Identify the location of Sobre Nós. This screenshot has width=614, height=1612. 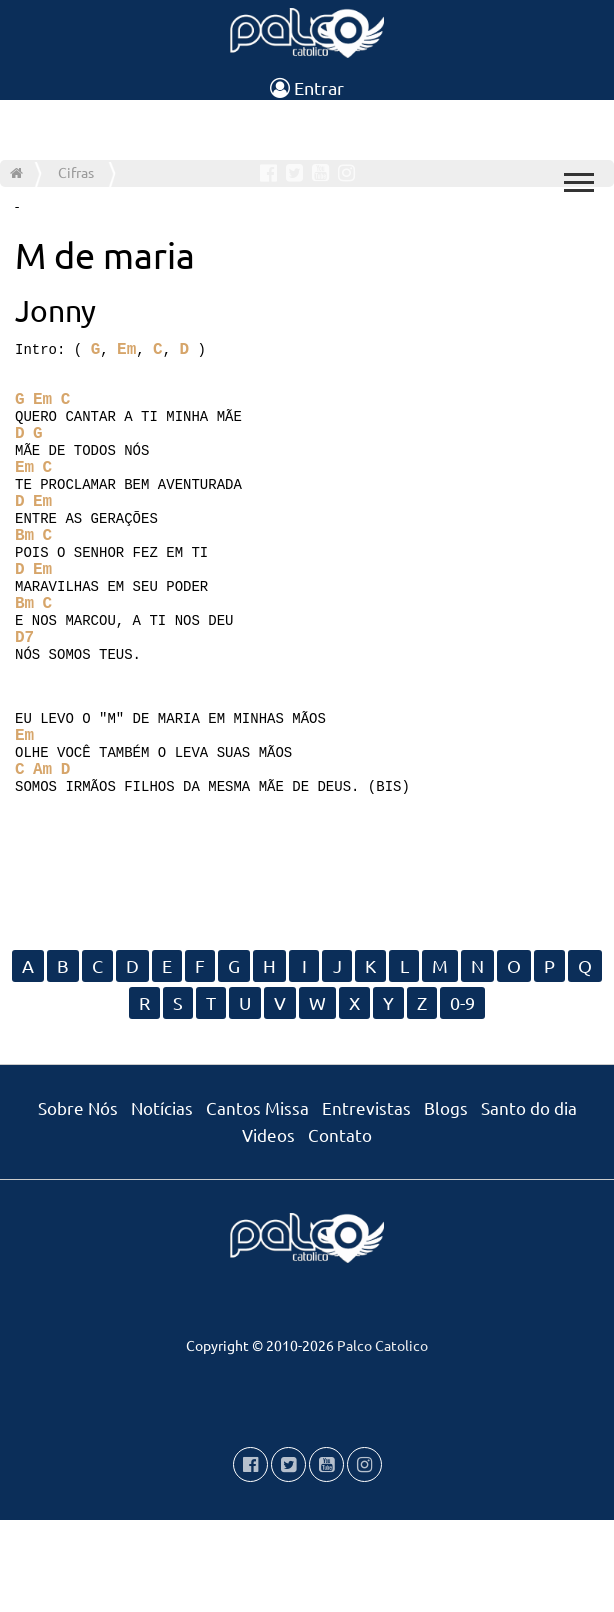
(78, 1199).